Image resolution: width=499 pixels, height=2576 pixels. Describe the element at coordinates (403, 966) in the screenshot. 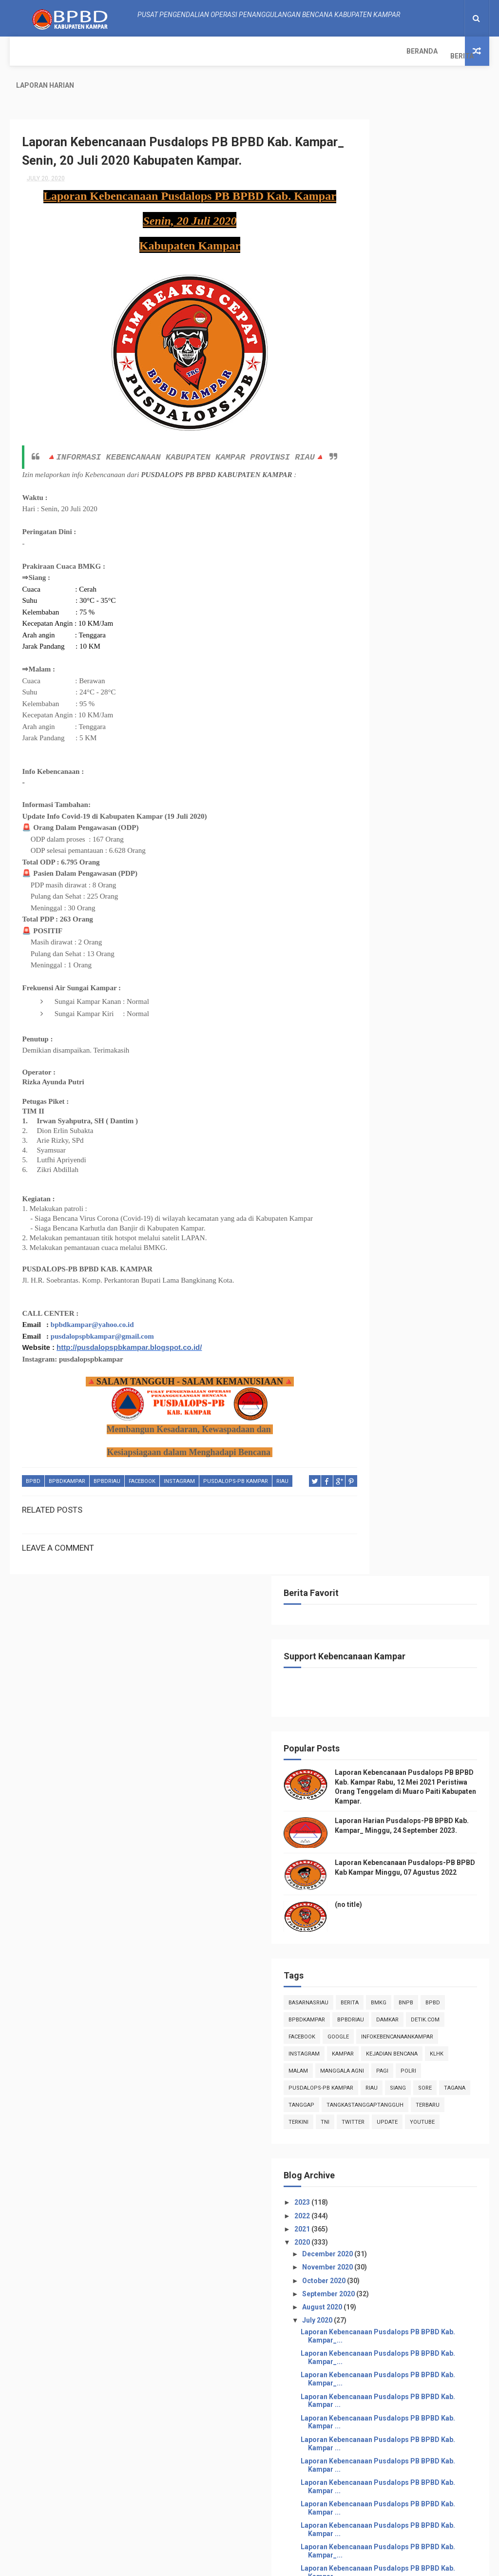

I see `September 2020` at that location.